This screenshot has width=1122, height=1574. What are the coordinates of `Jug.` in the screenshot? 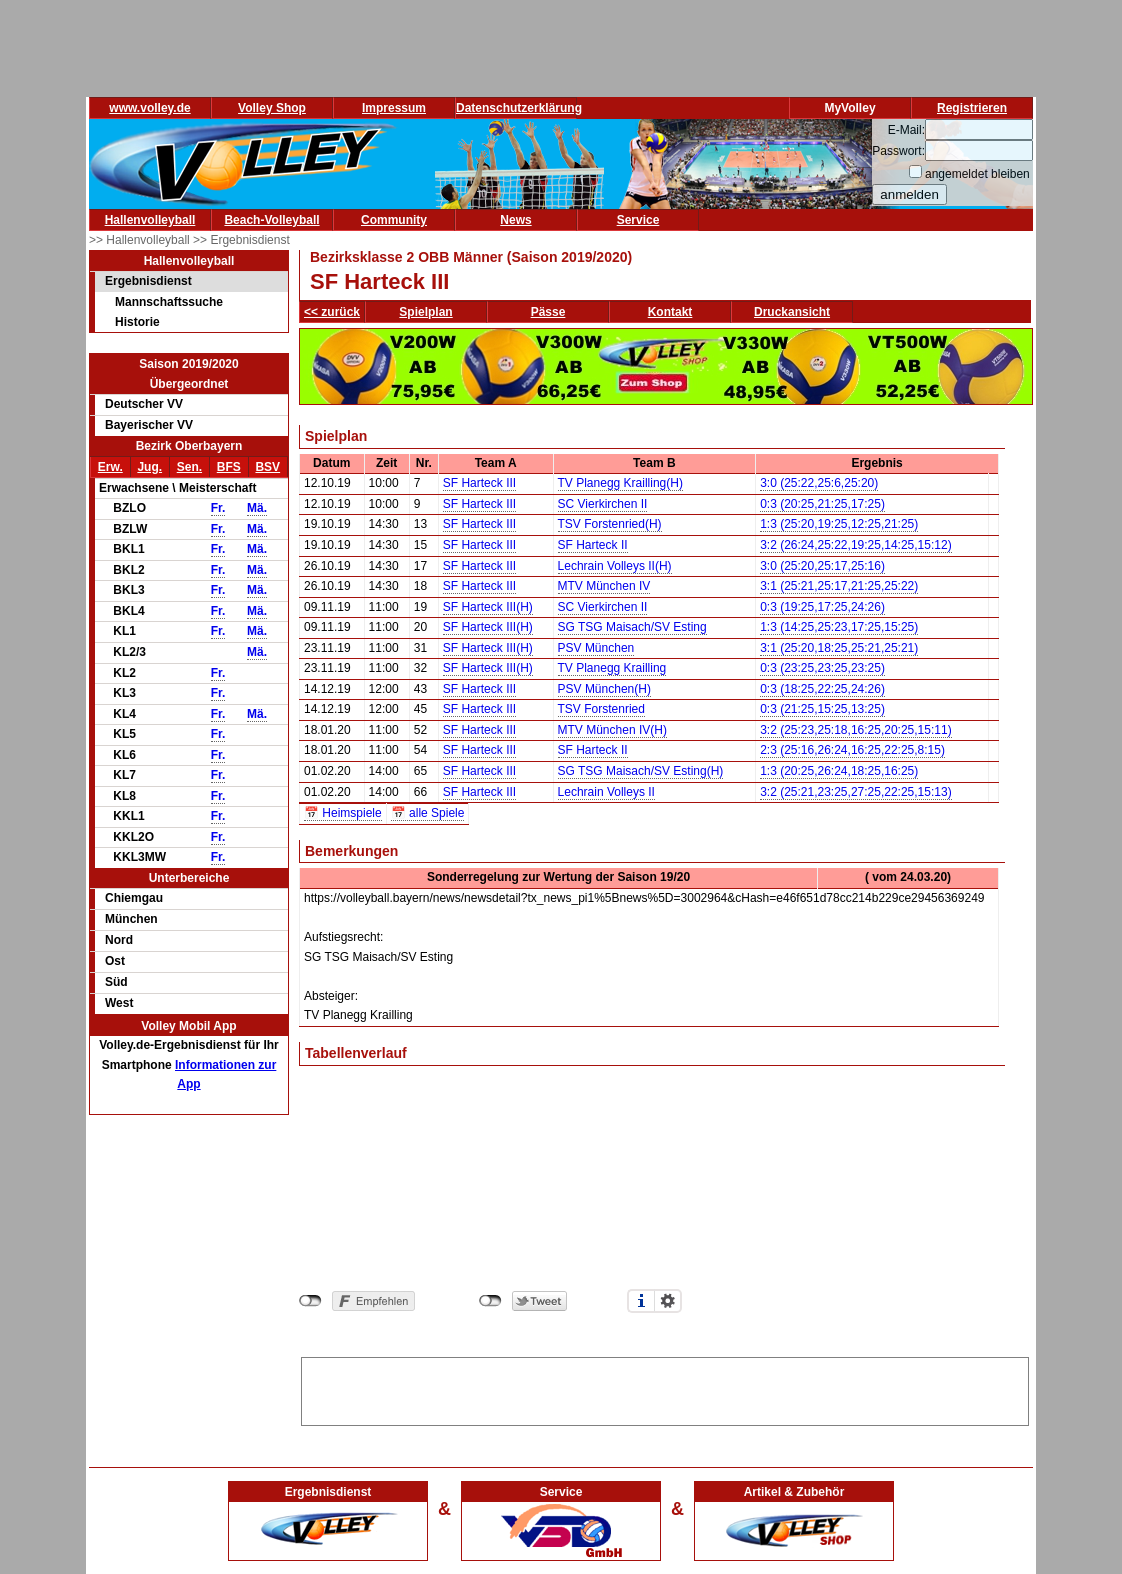 It's located at (149, 467).